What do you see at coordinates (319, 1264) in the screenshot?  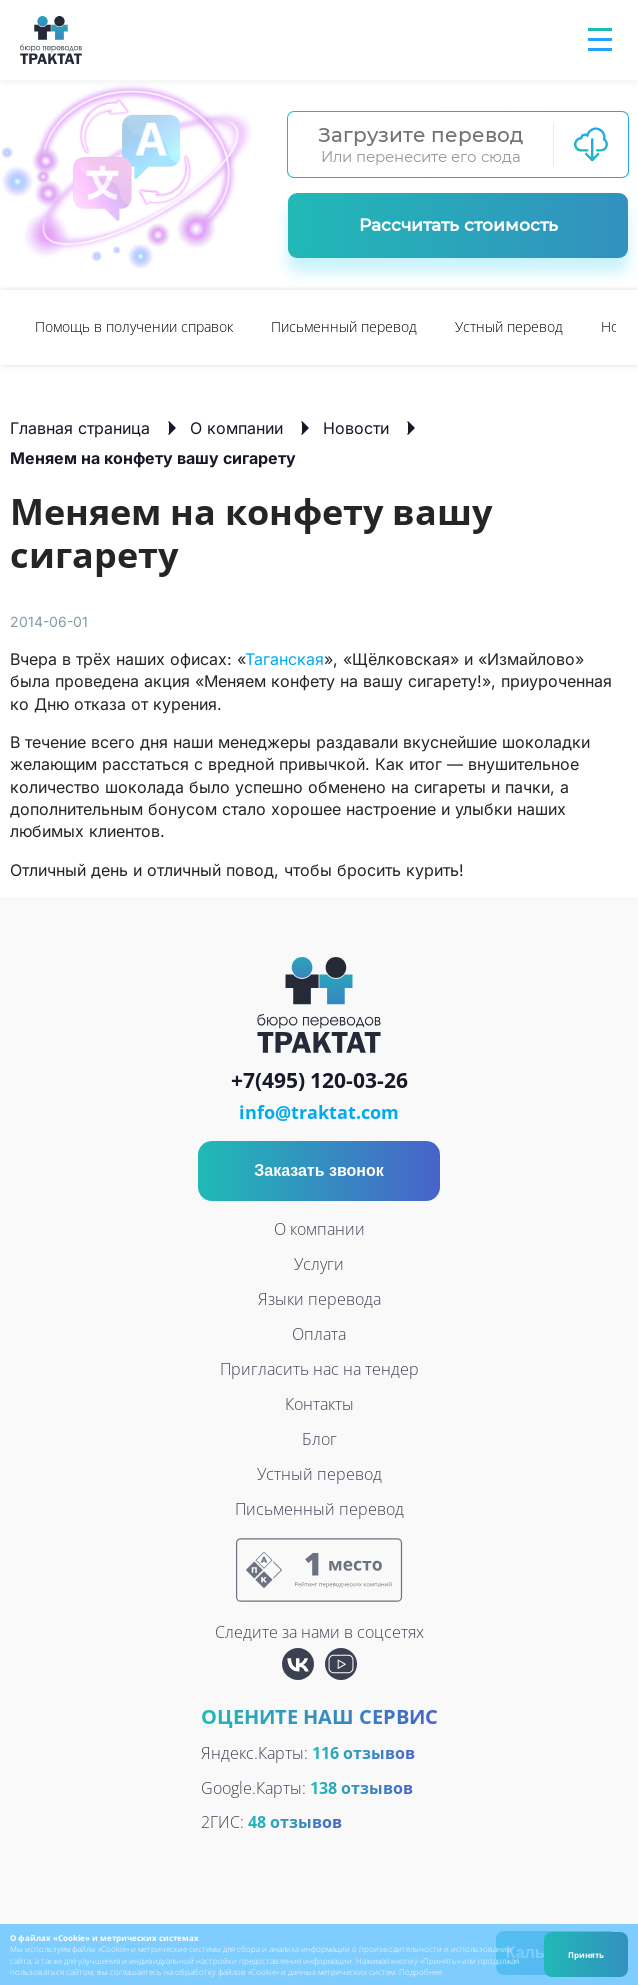 I see `Услуги` at bounding box center [319, 1264].